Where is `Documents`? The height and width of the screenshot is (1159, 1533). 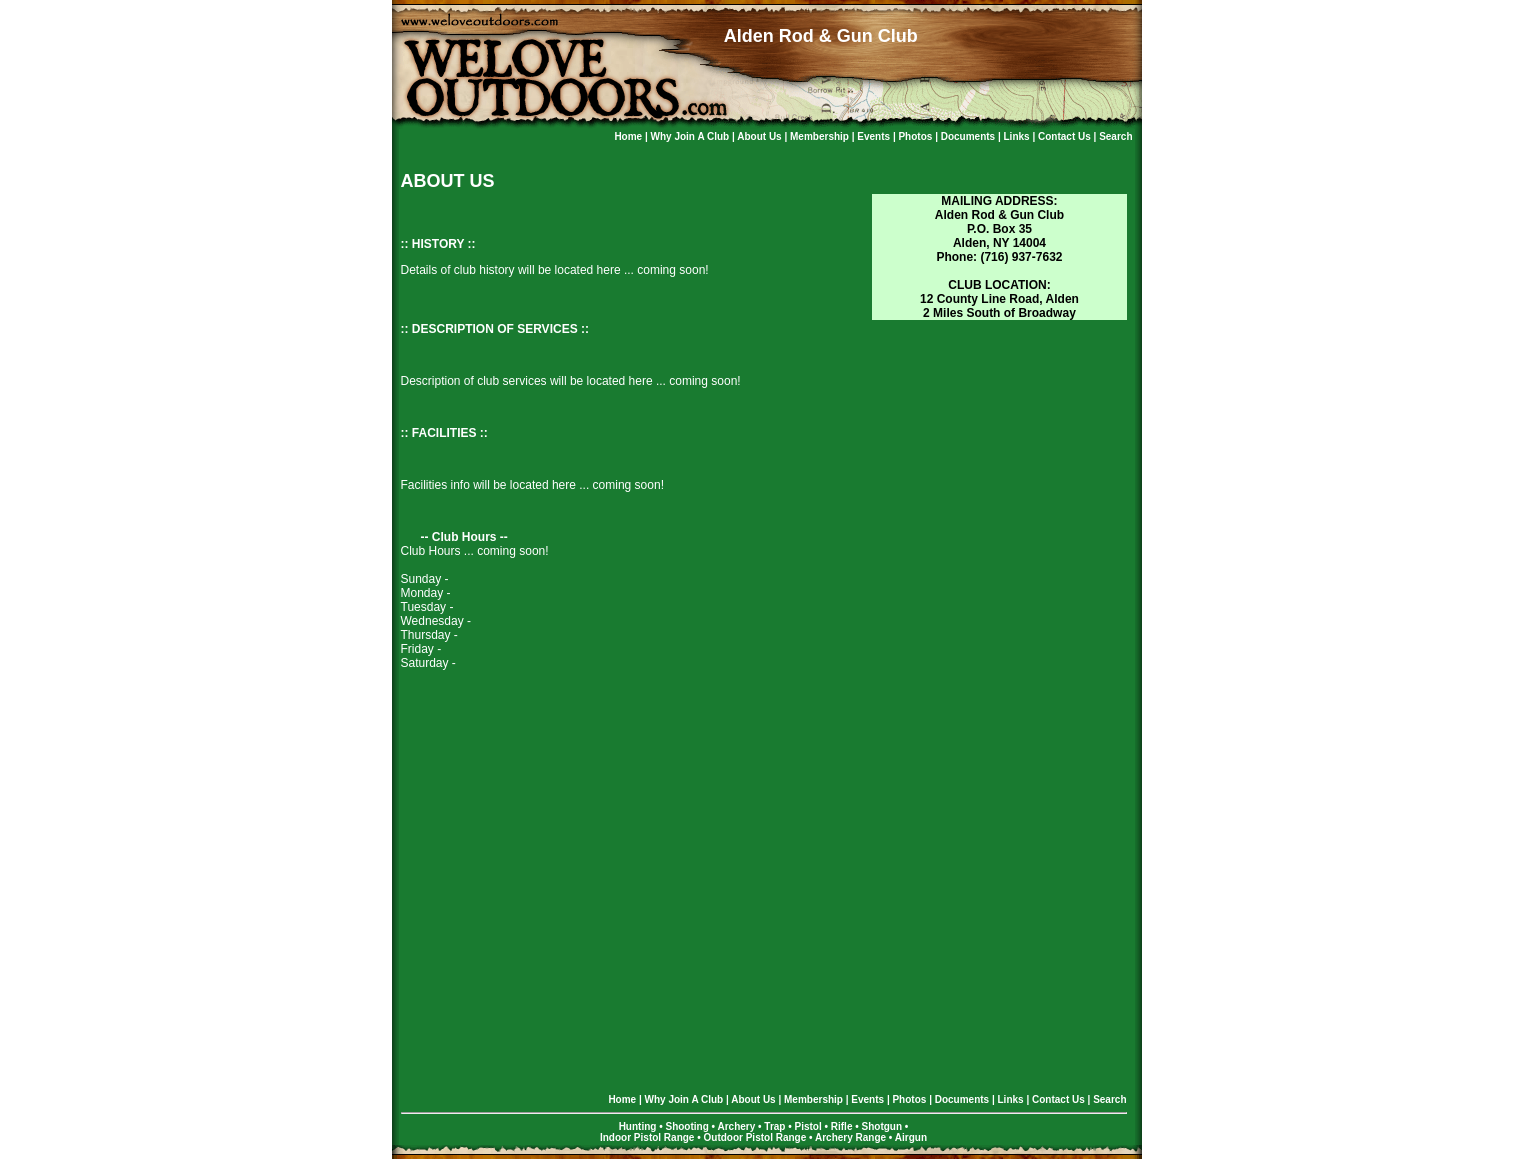 Documents is located at coordinates (969, 136).